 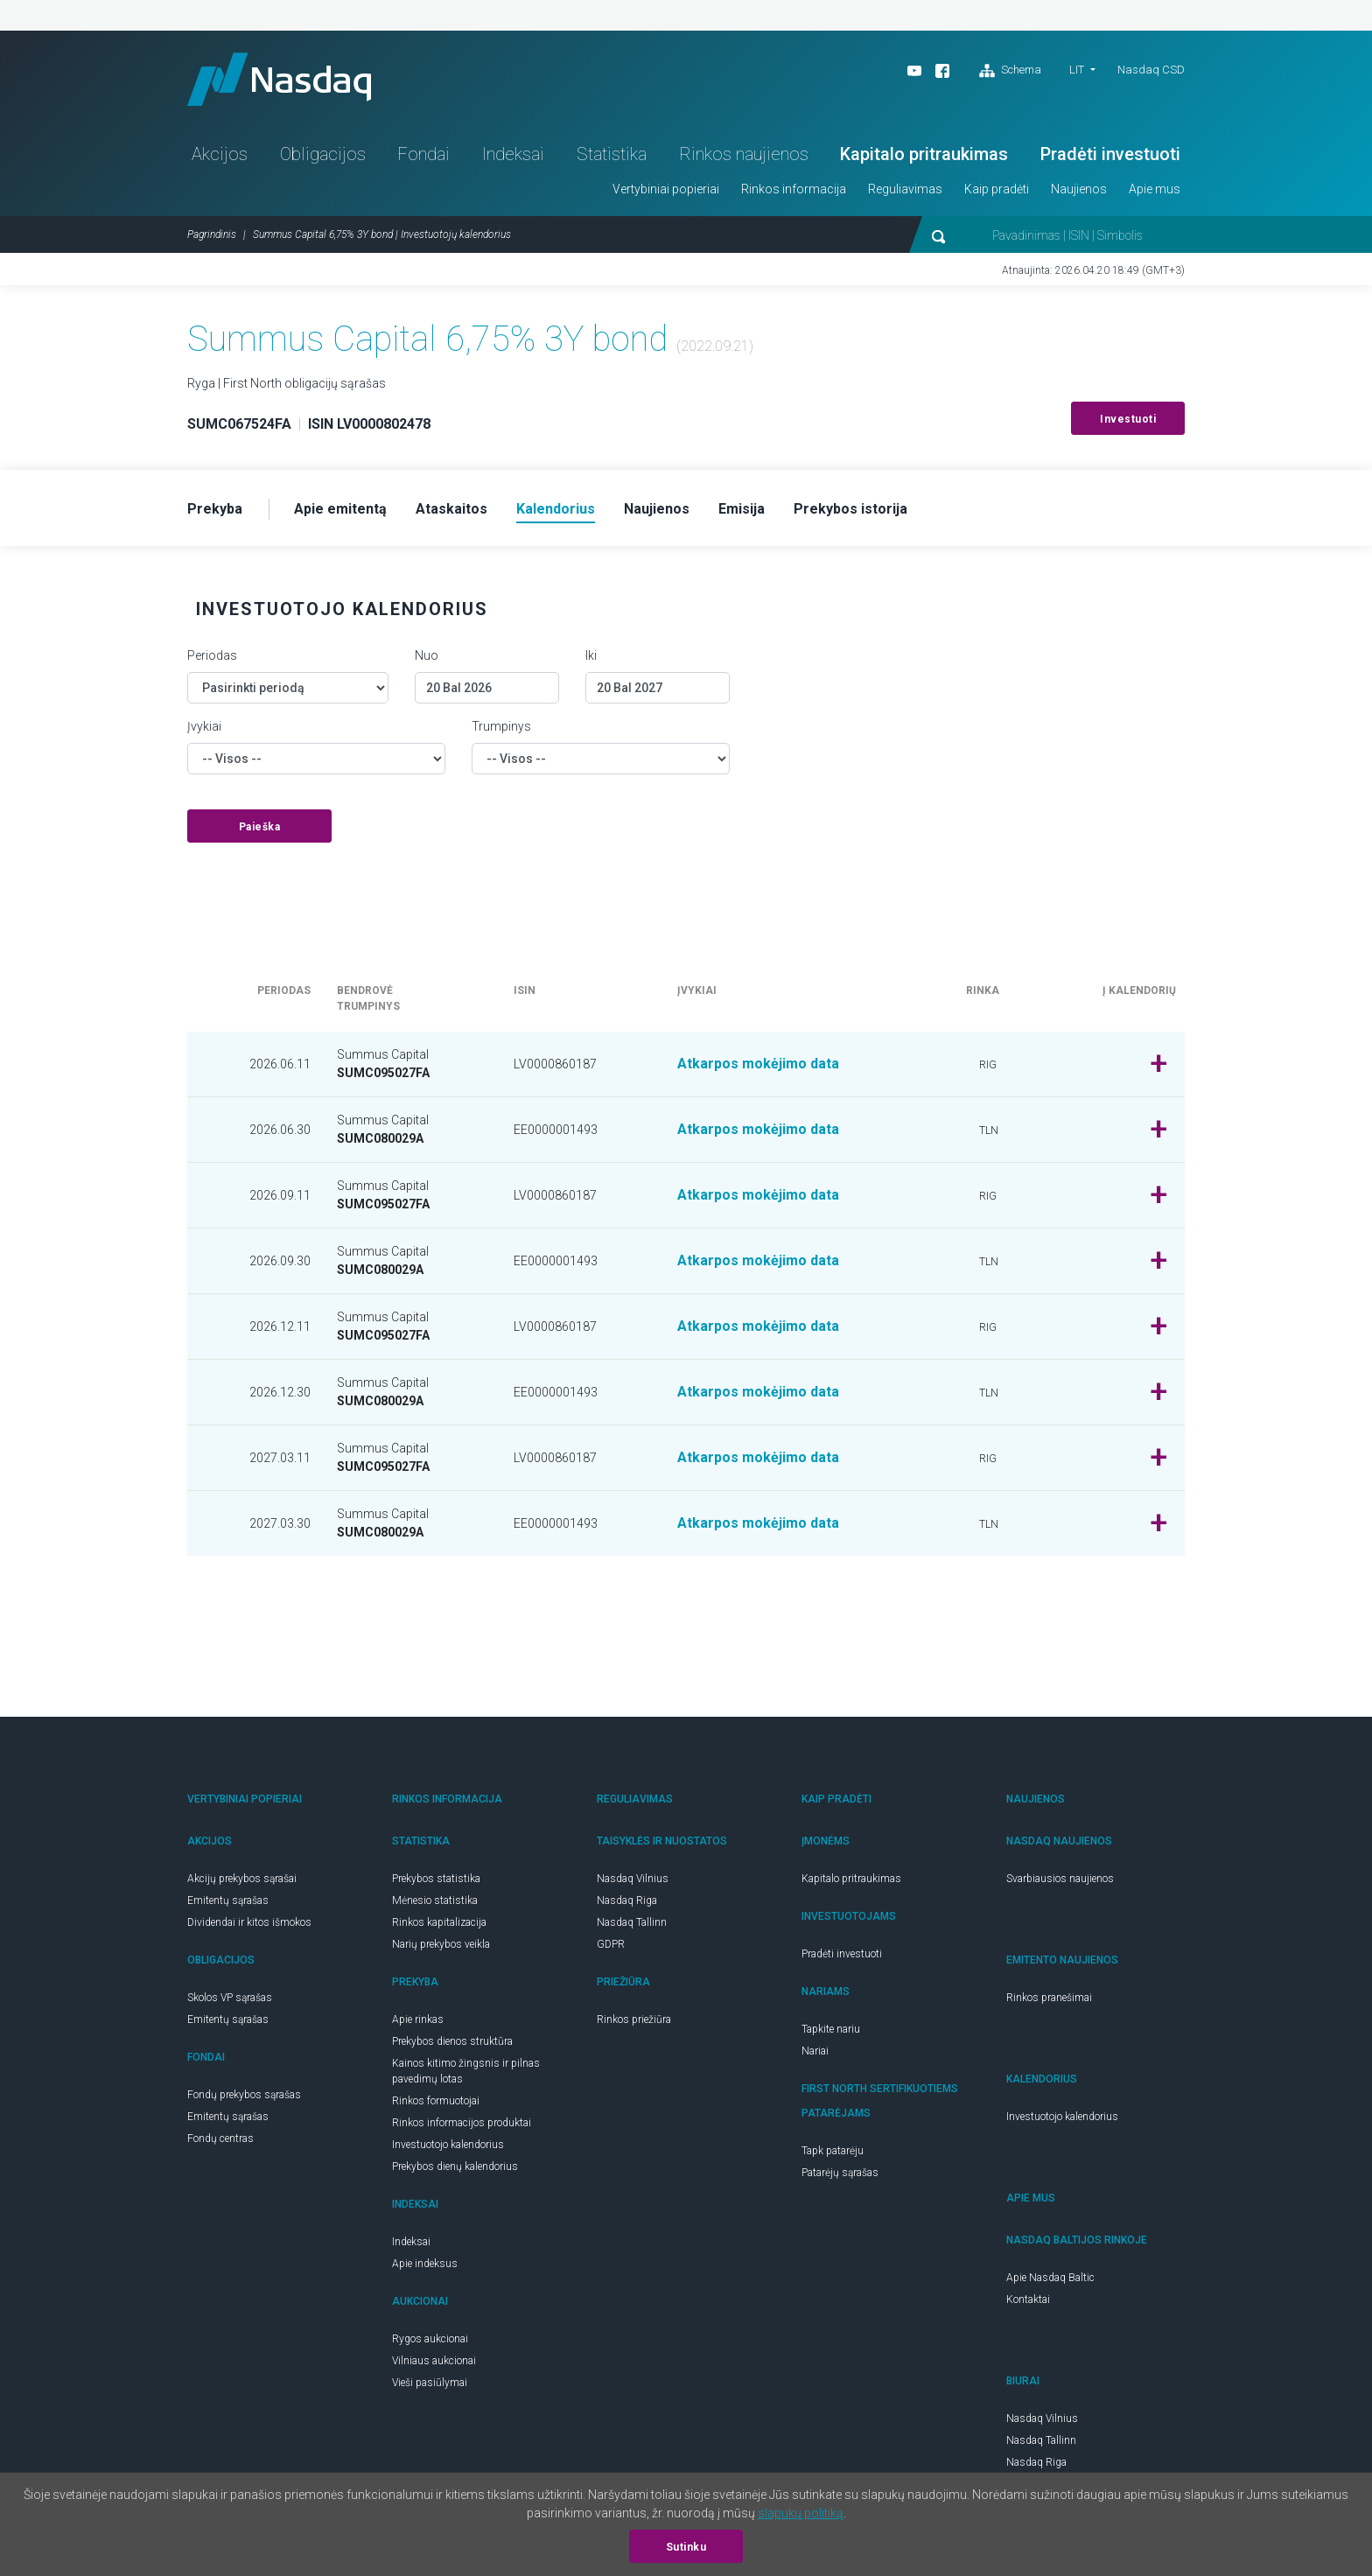 What do you see at coordinates (905, 189) in the screenshot?
I see `Reguliavimas` at bounding box center [905, 189].